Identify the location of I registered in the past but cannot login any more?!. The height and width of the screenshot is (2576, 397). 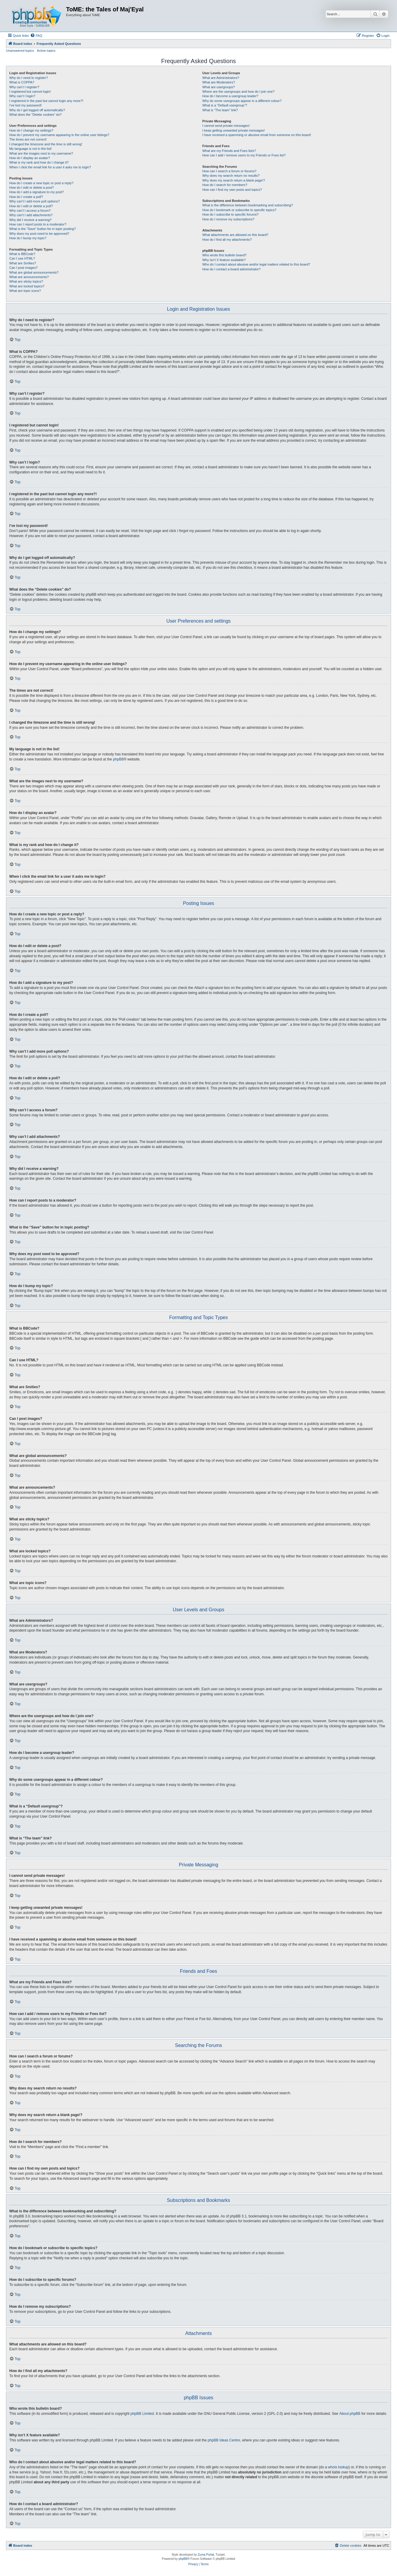
(46, 101).